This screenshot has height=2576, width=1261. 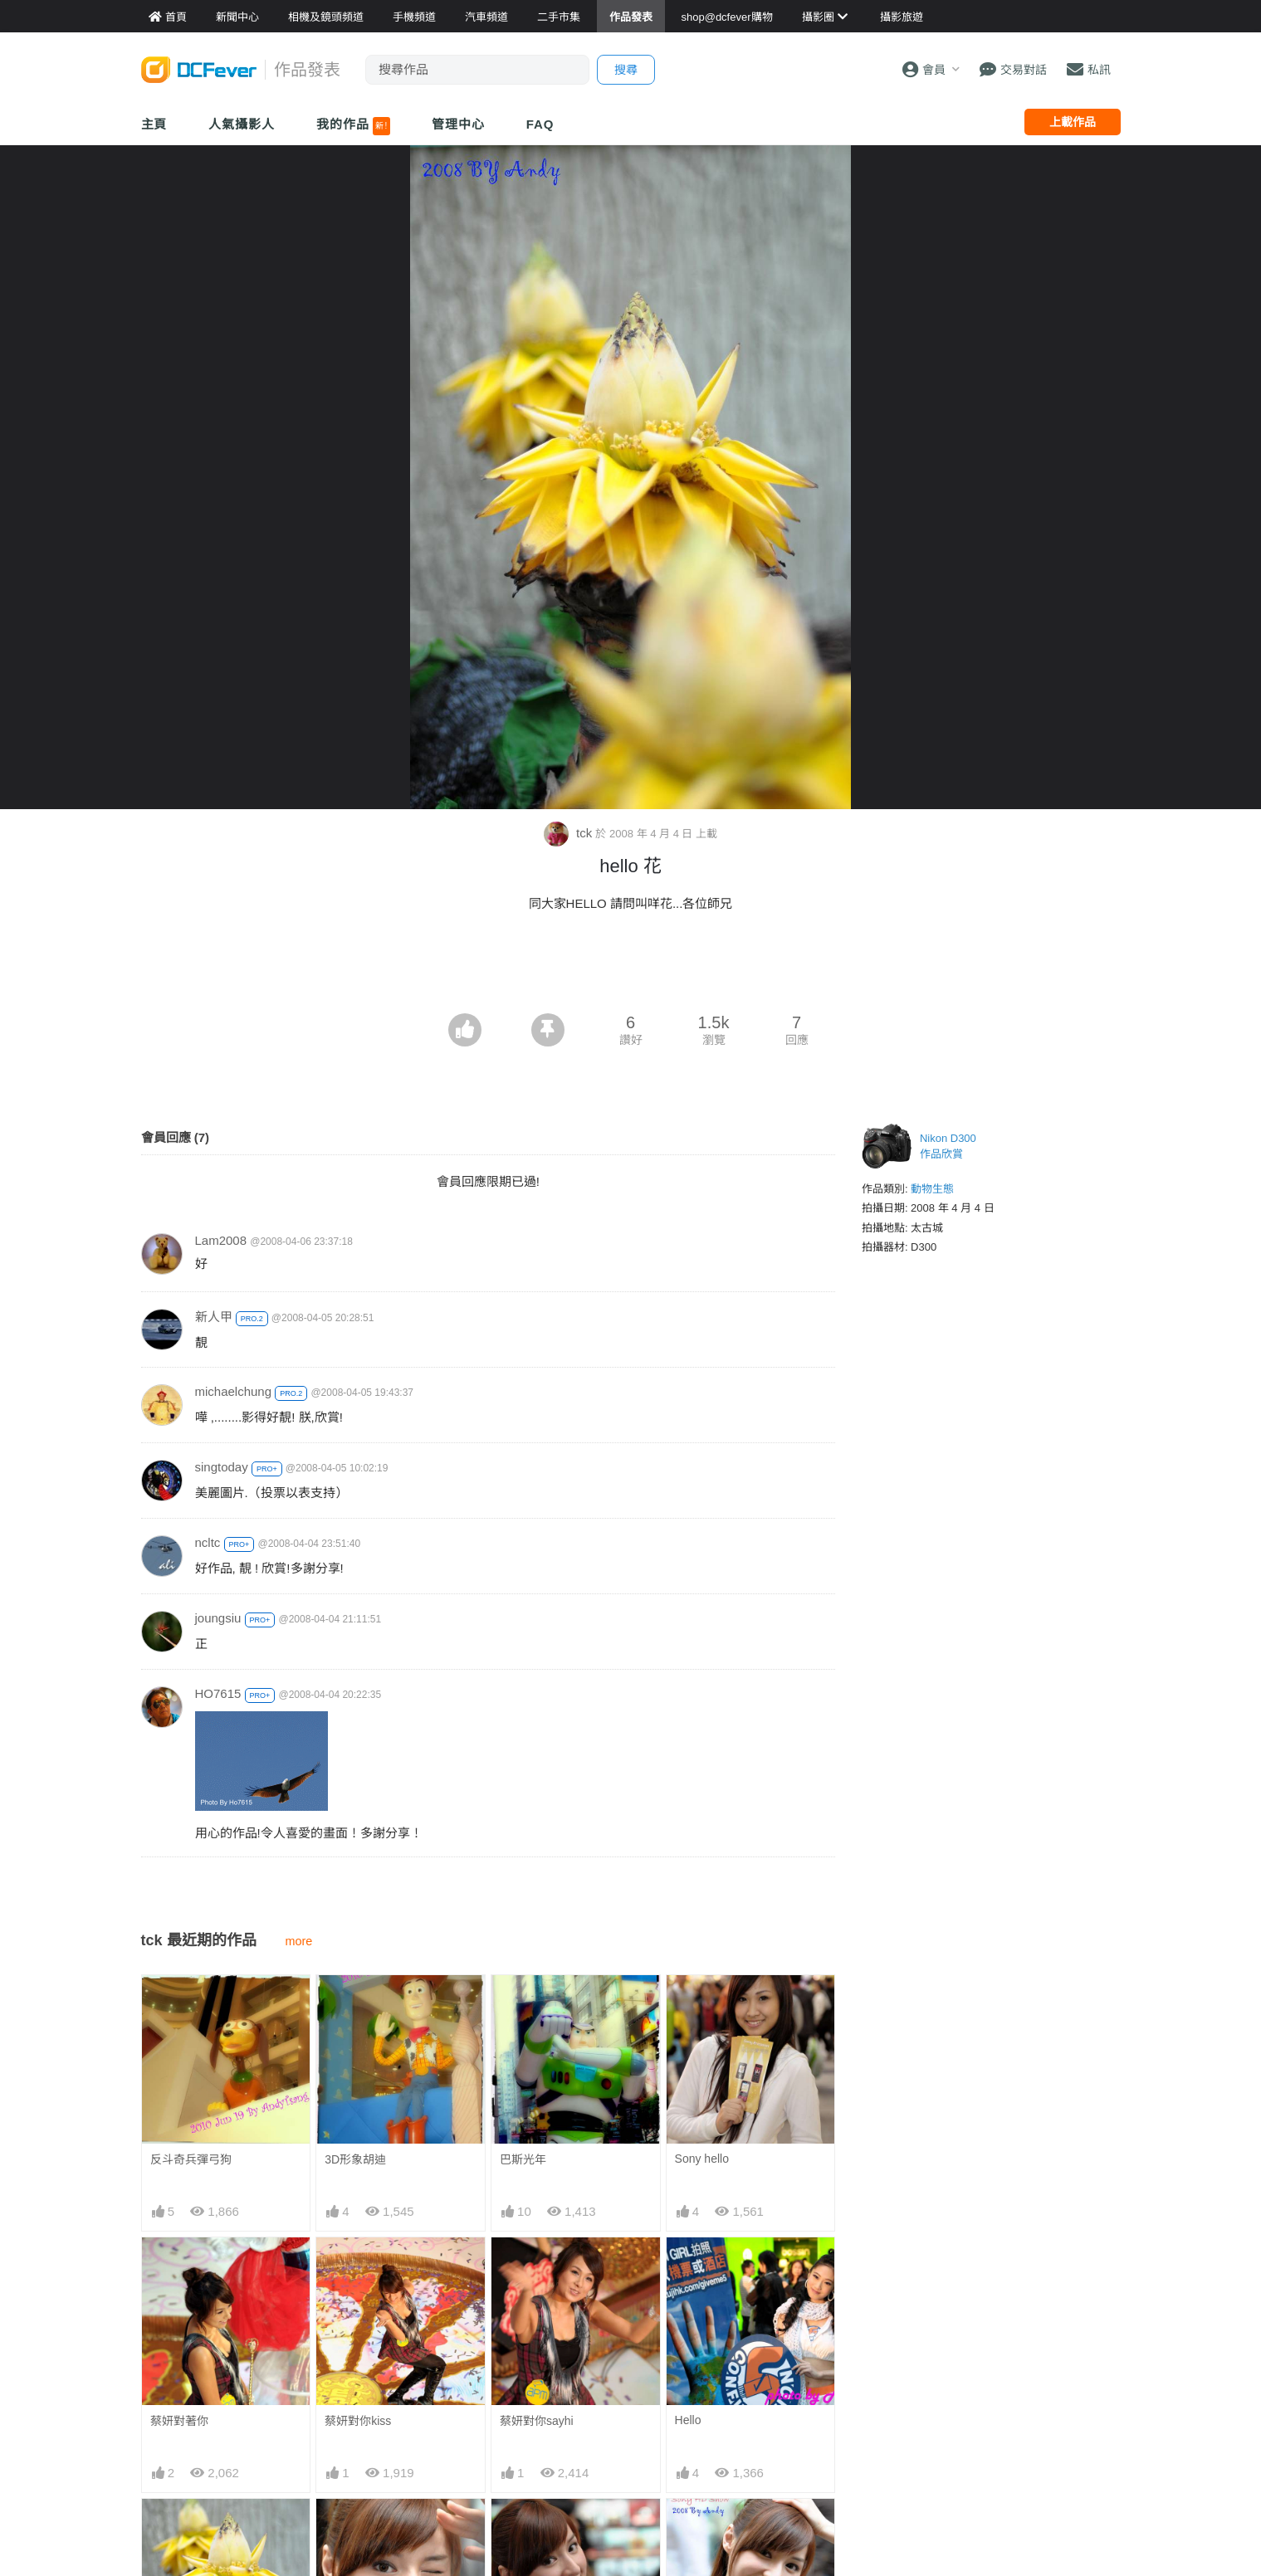 I want to click on ncltc, so click(x=208, y=1542).